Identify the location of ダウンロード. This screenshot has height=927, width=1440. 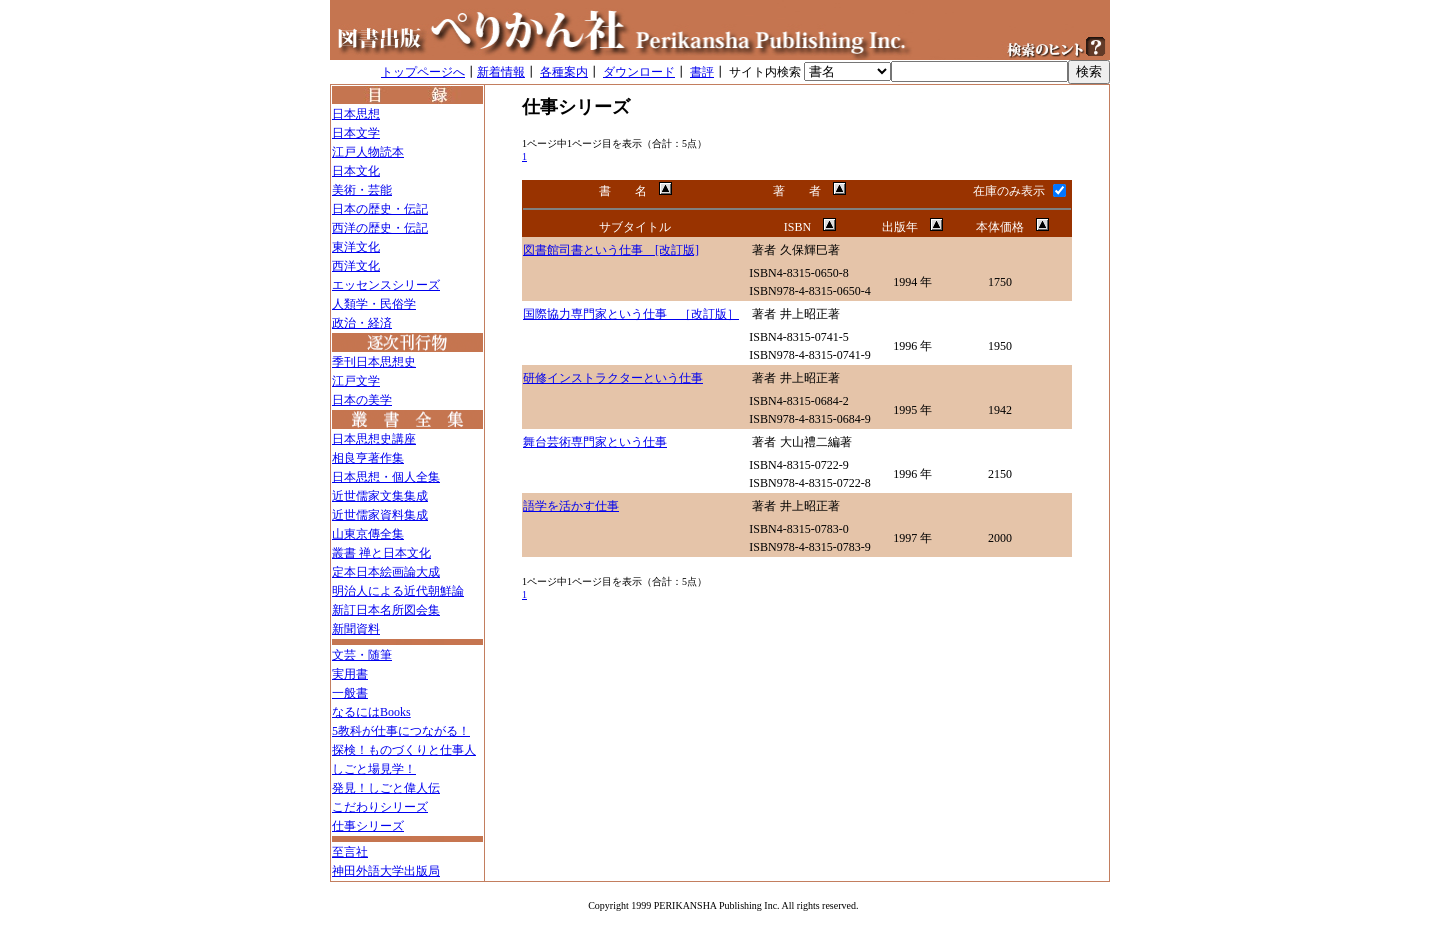
(639, 72).